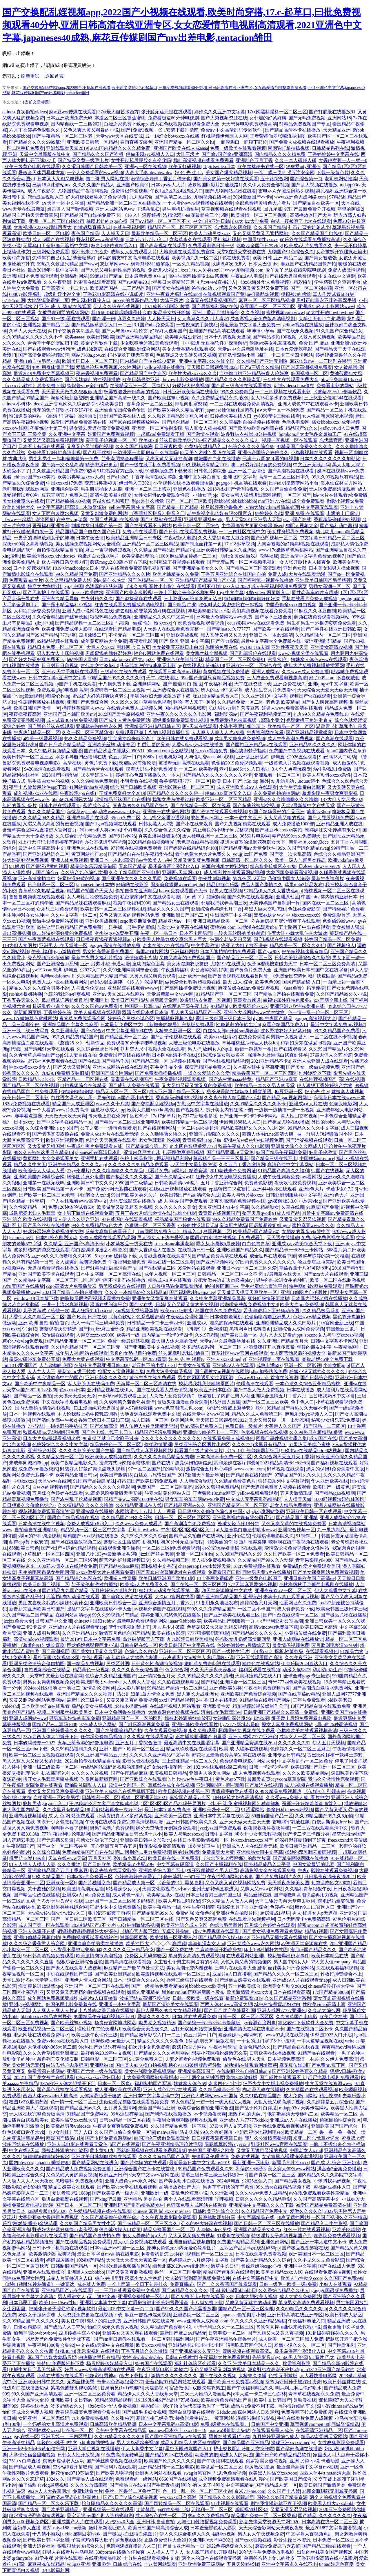 The image size is (371, 2576). I want to click on 国产精品 白浆, so click(182, 604).